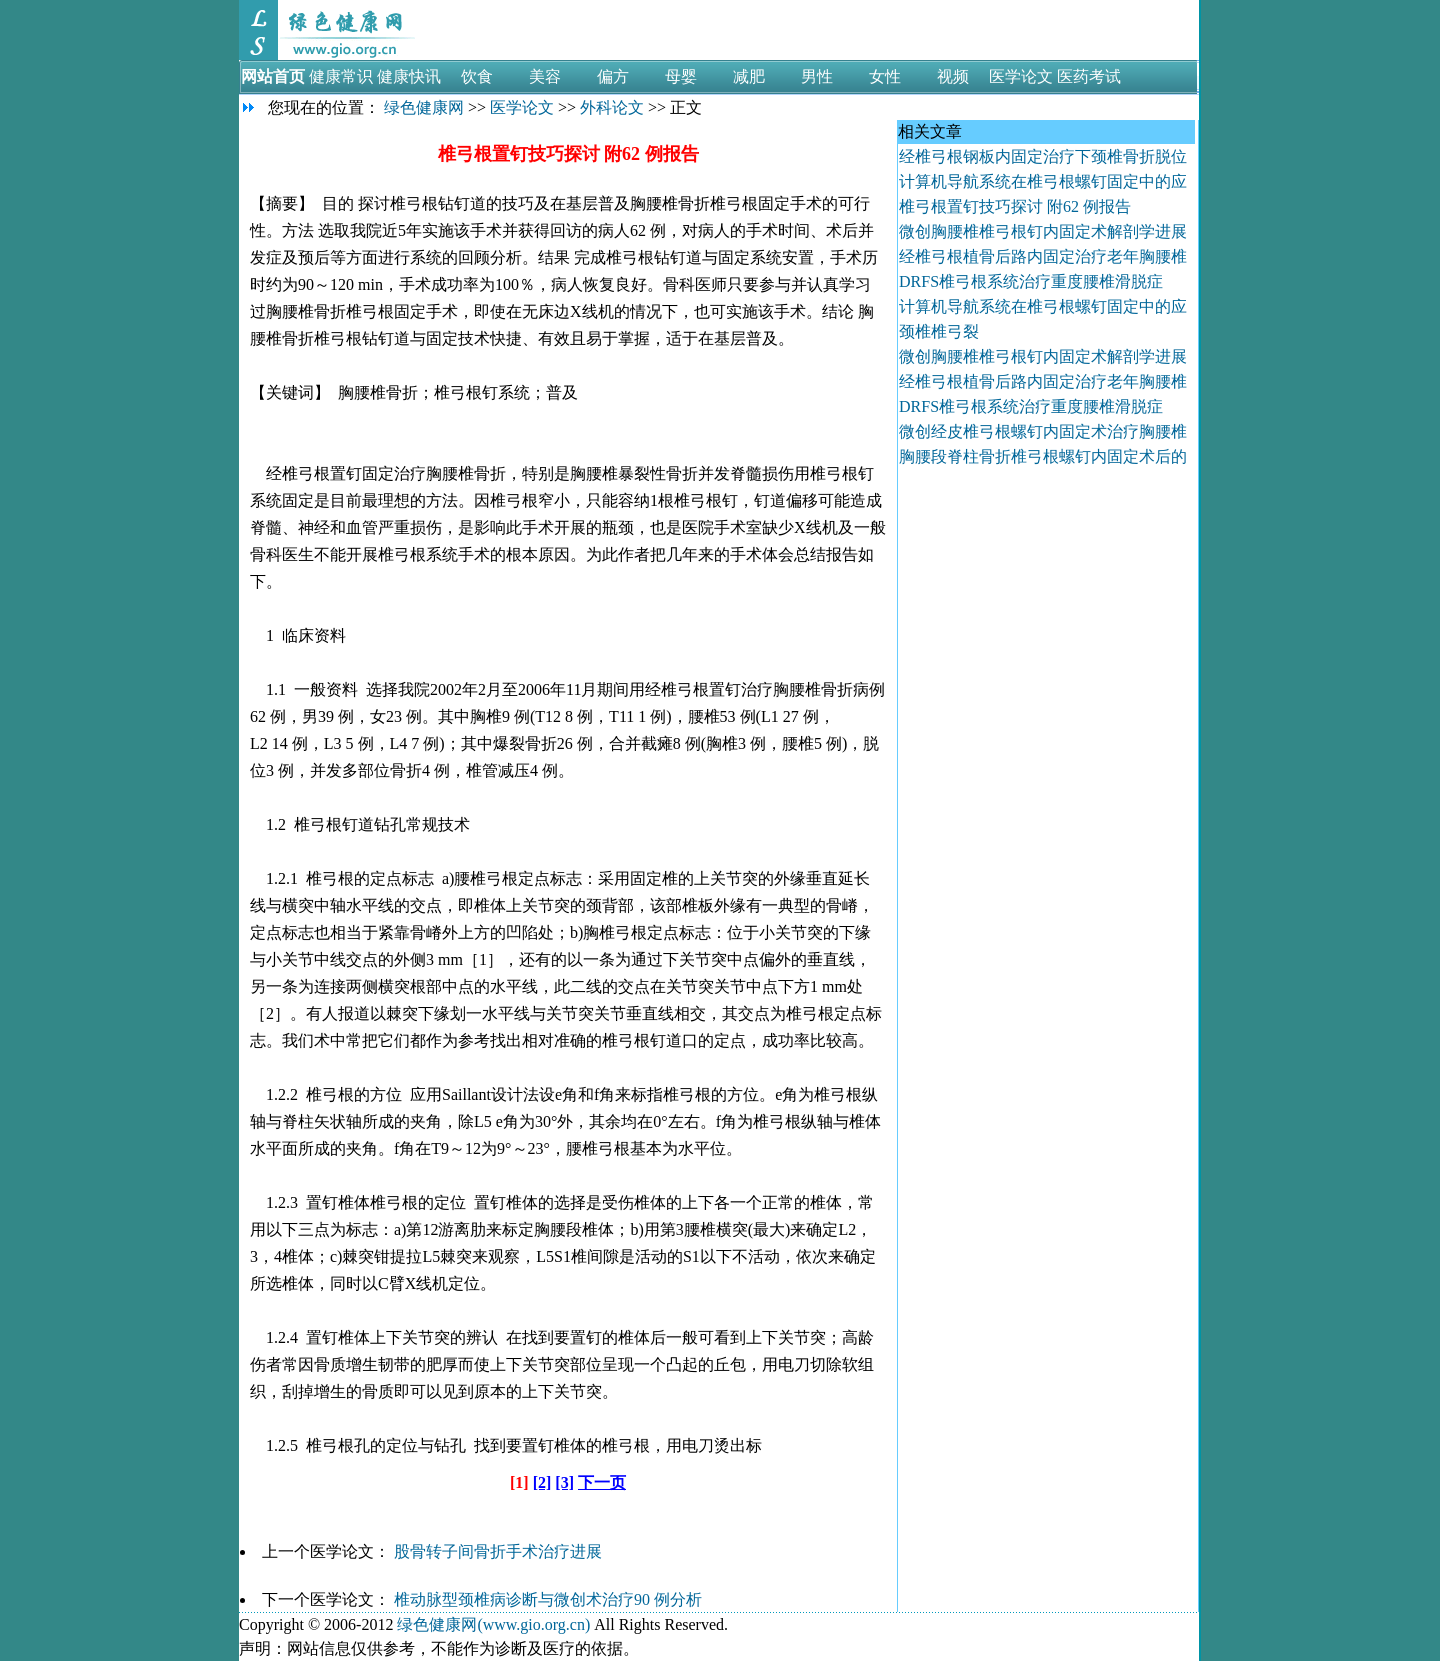 Image resolution: width=1440 pixels, height=1661 pixels. I want to click on 女性, so click(885, 76).